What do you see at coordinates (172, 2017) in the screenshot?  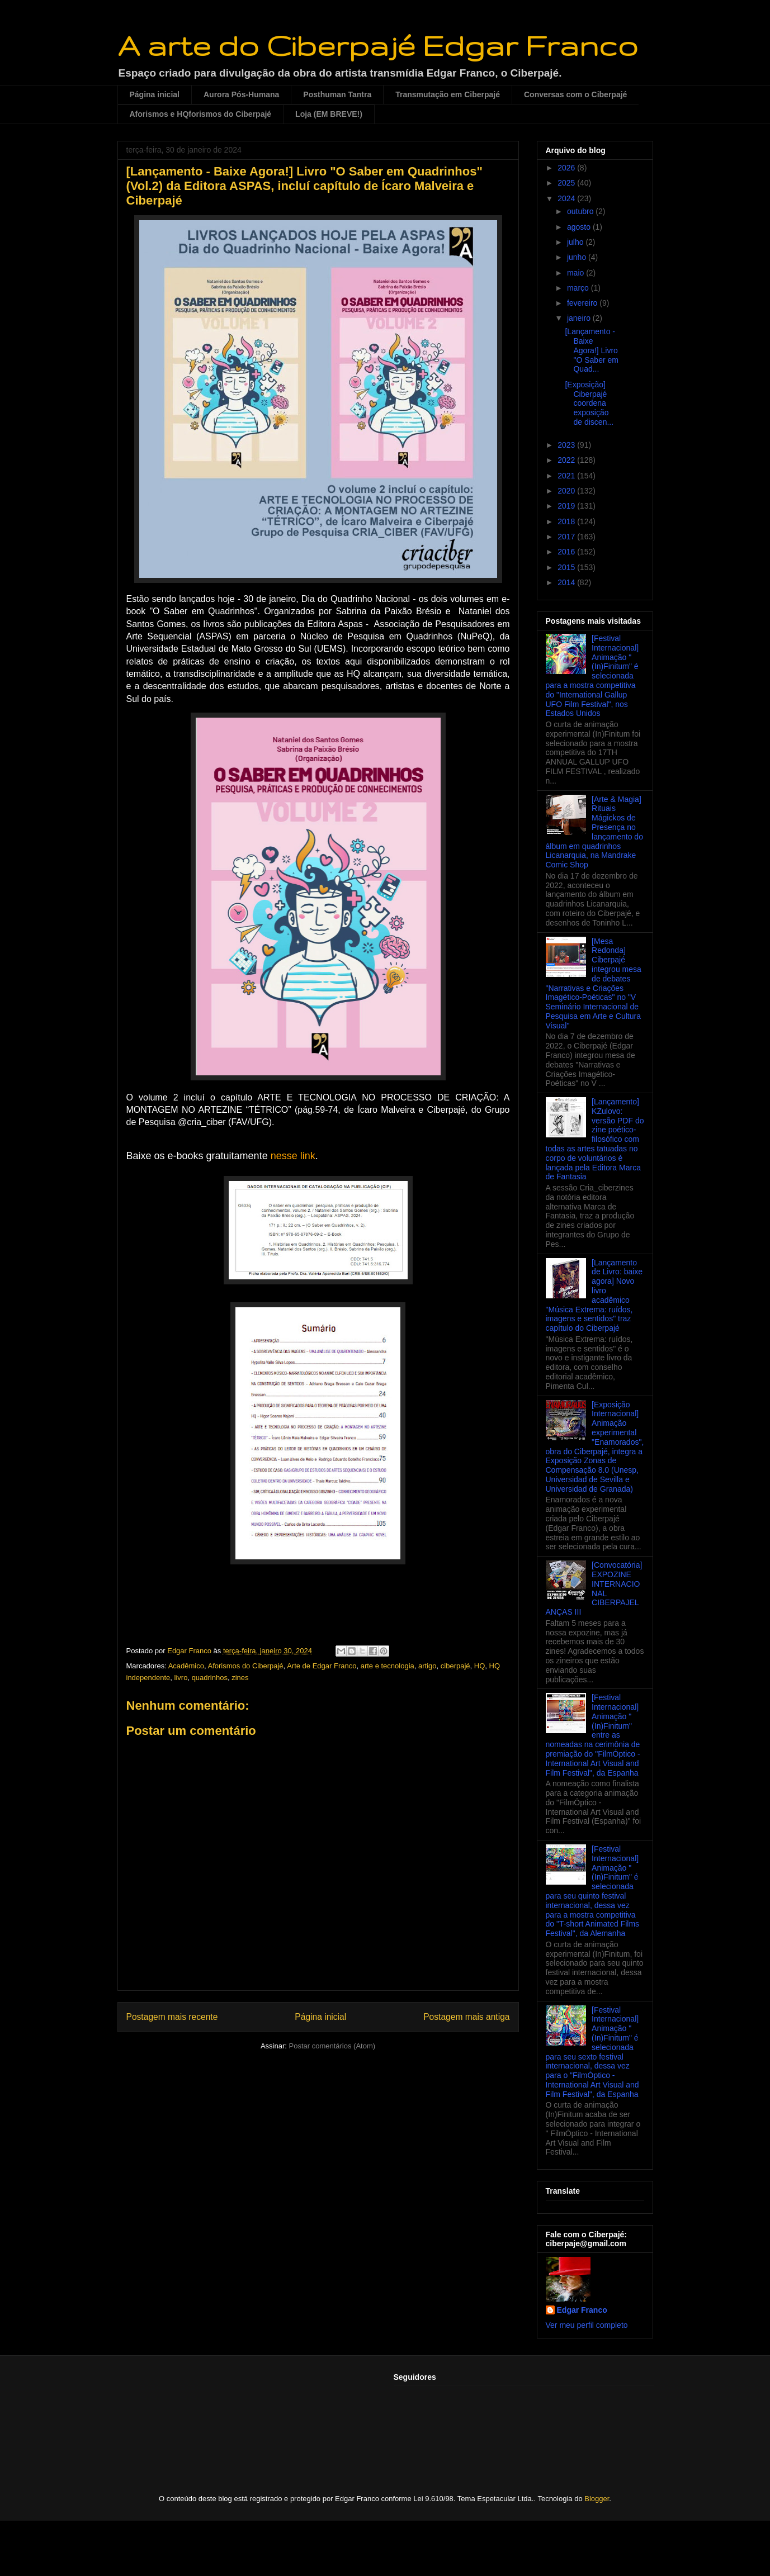 I see `Postagem mais recente` at bounding box center [172, 2017].